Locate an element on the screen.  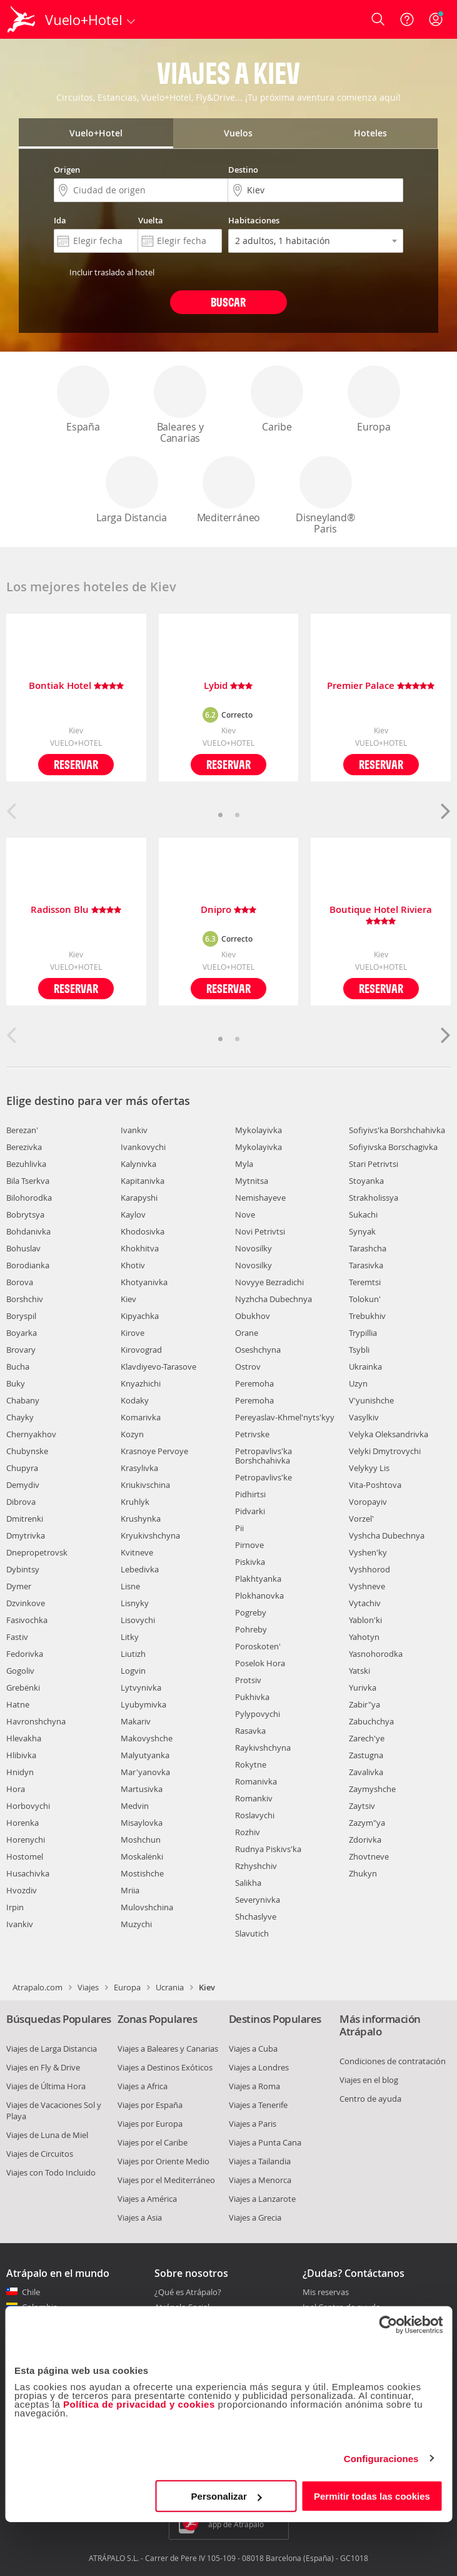
Mostishche is located at coordinates (142, 1873).